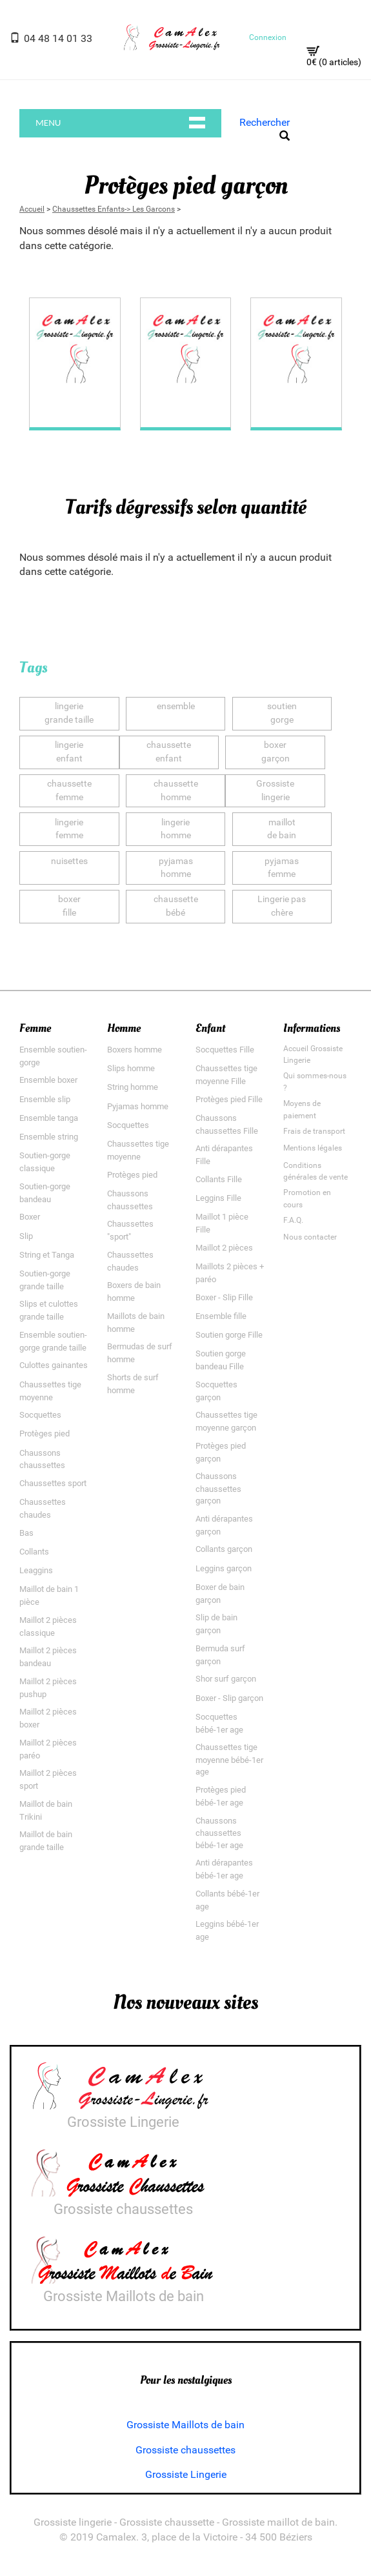  What do you see at coordinates (176, 906) in the screenshot?
I see `chaussettebébé` at bounding box center [176, 906].